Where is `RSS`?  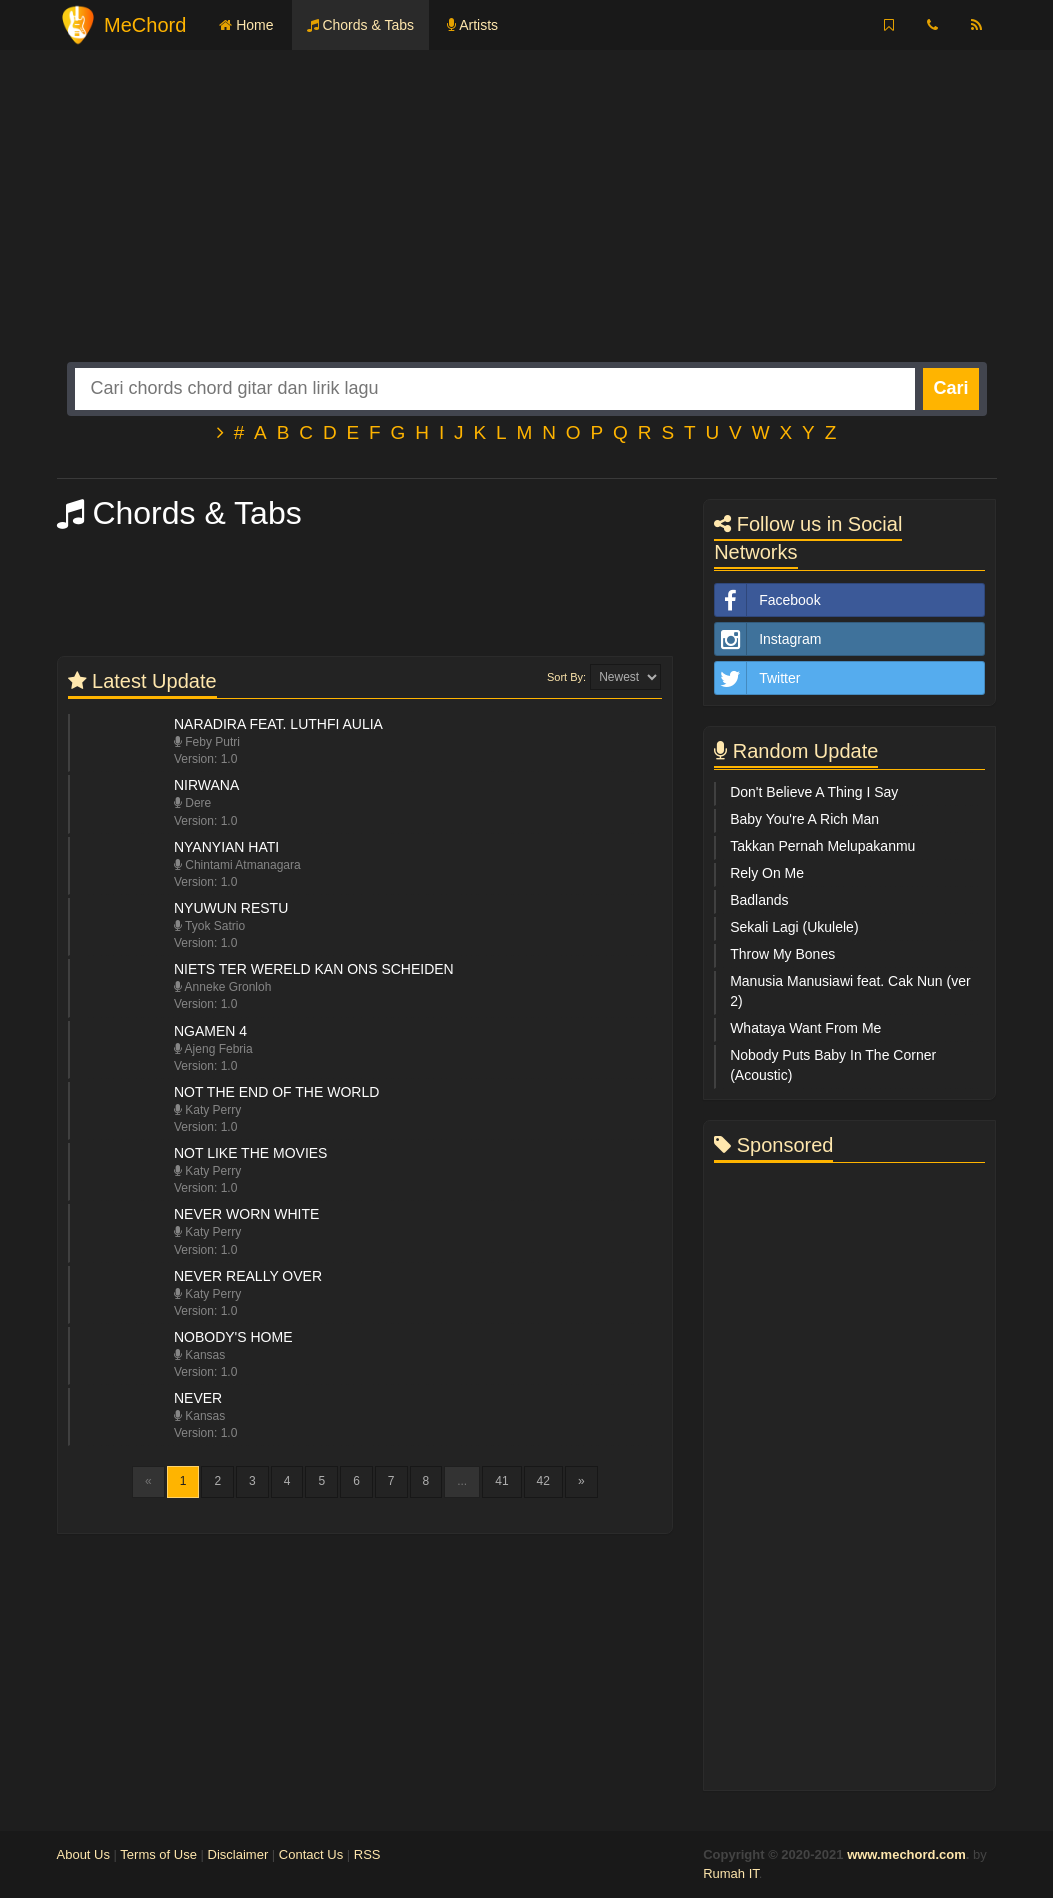
RSS is located at coordinates (367, 1854).